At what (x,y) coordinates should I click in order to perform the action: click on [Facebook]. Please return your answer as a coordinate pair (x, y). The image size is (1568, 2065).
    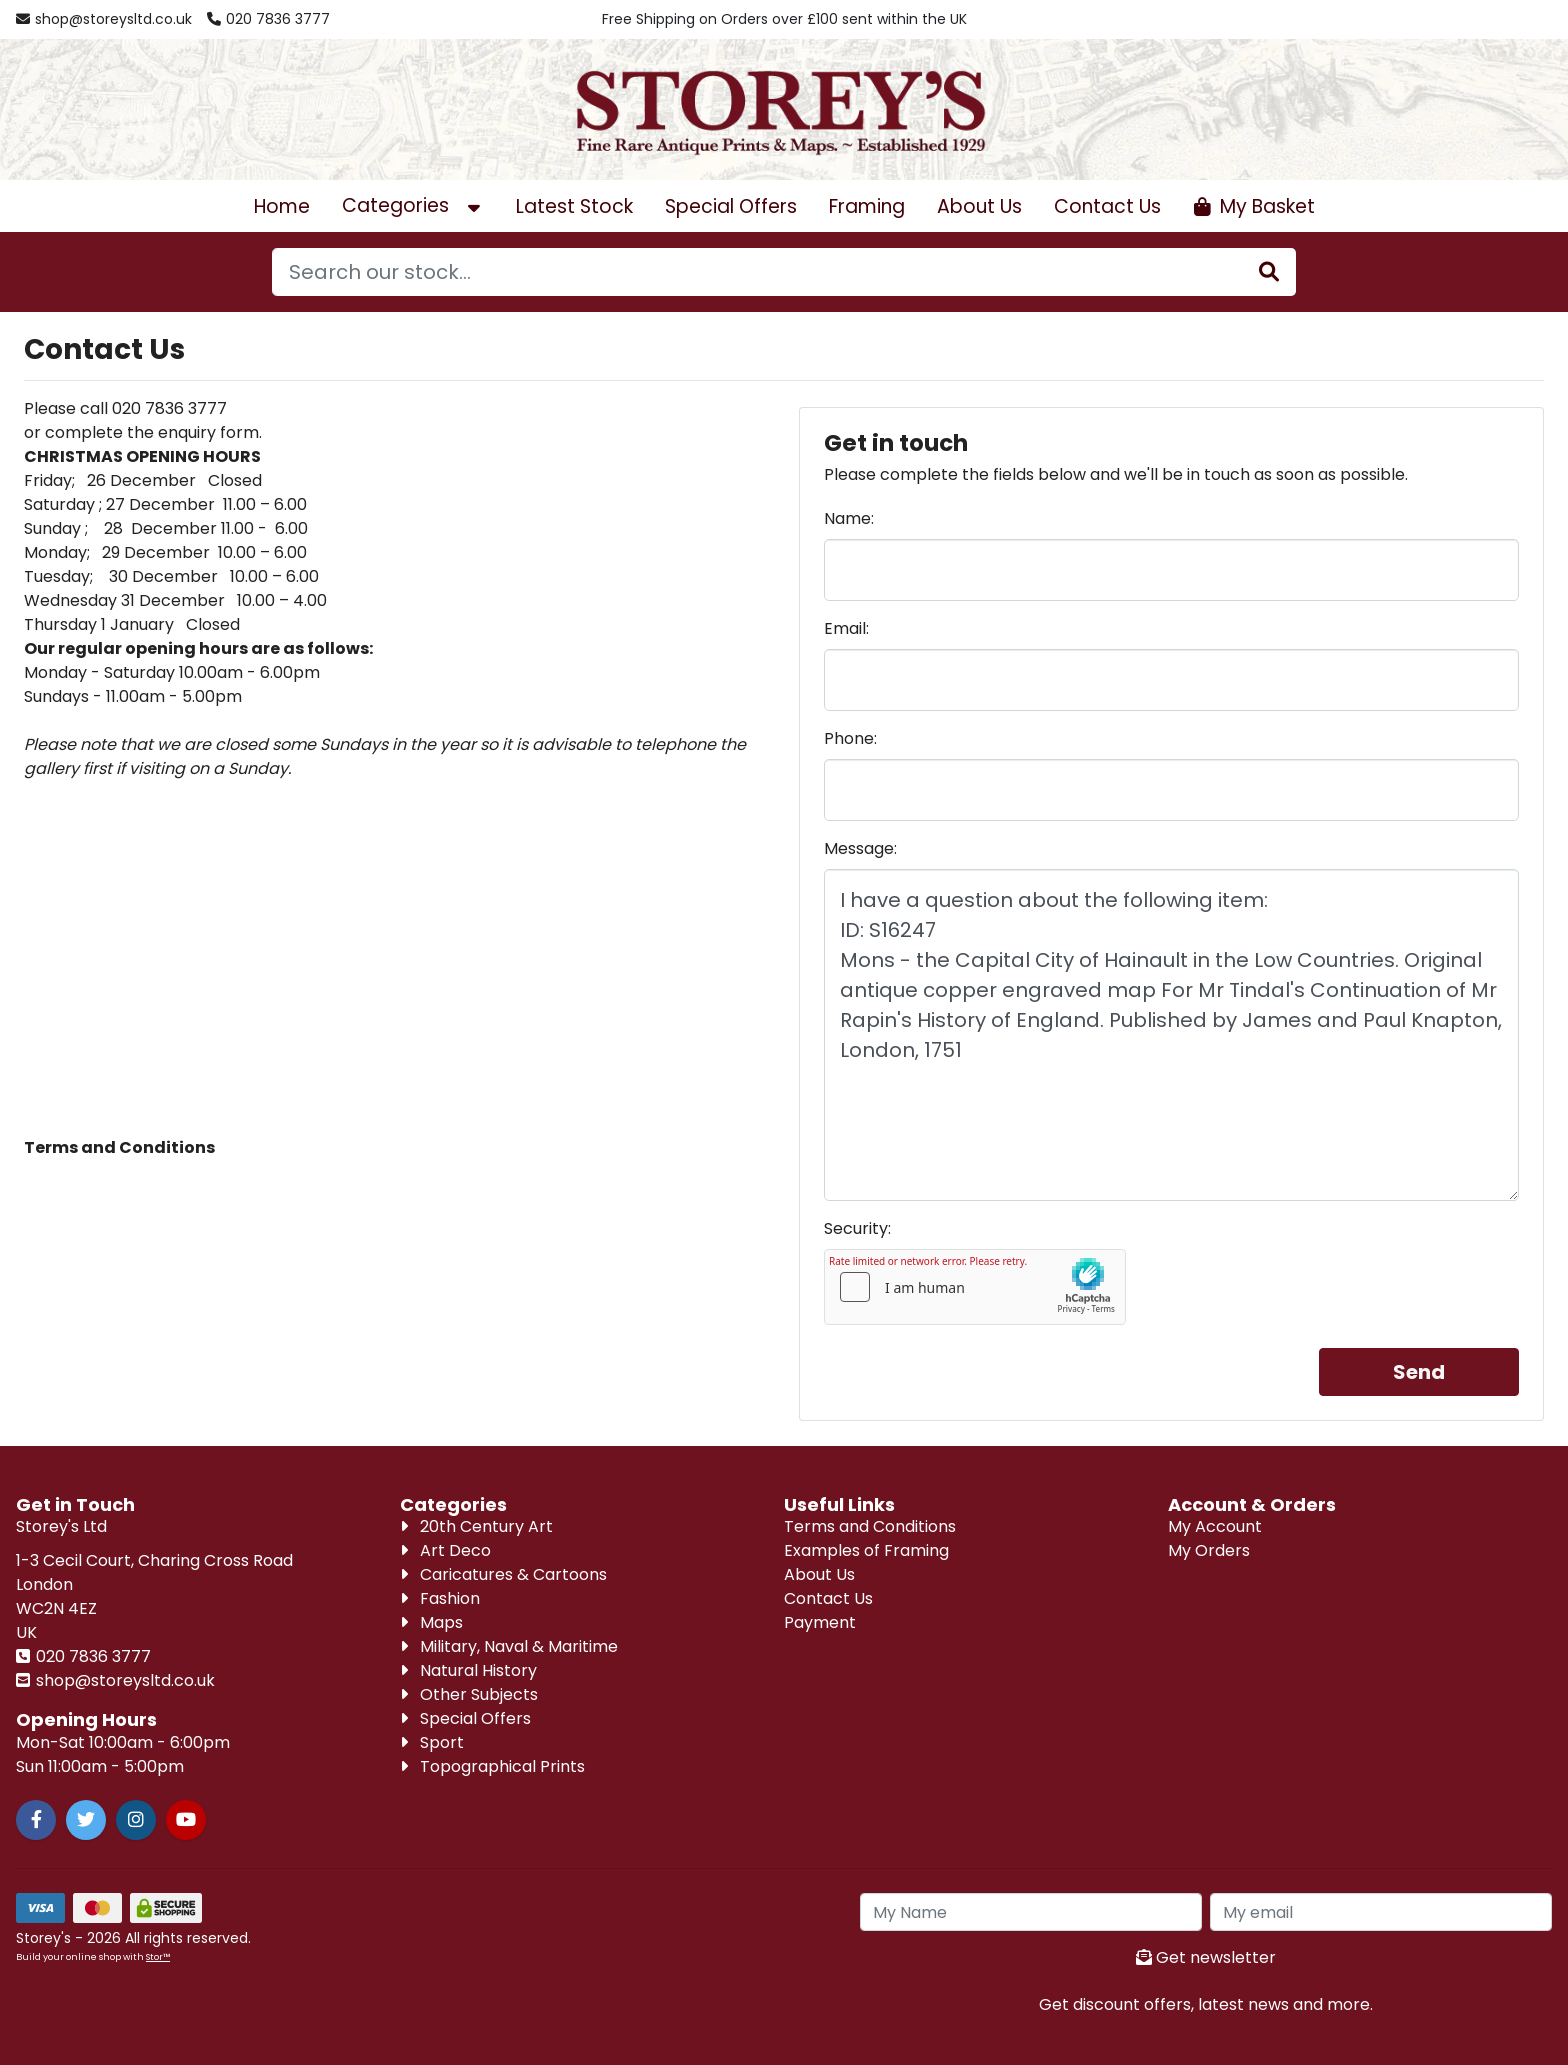
    Looking at the image, I should click on (36, 1820).